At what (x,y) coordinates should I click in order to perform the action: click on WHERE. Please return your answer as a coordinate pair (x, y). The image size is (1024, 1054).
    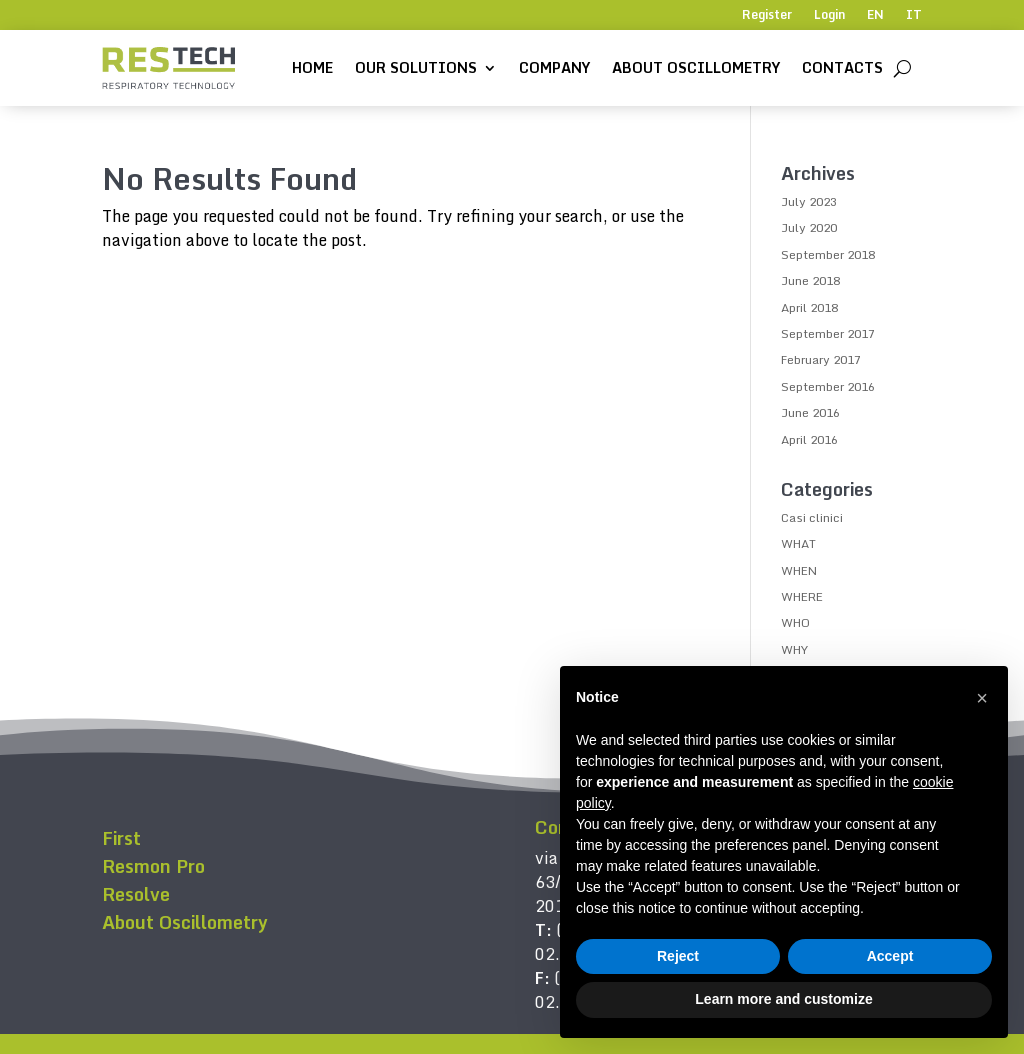
    Looking at the image, I should click on (802, 596).